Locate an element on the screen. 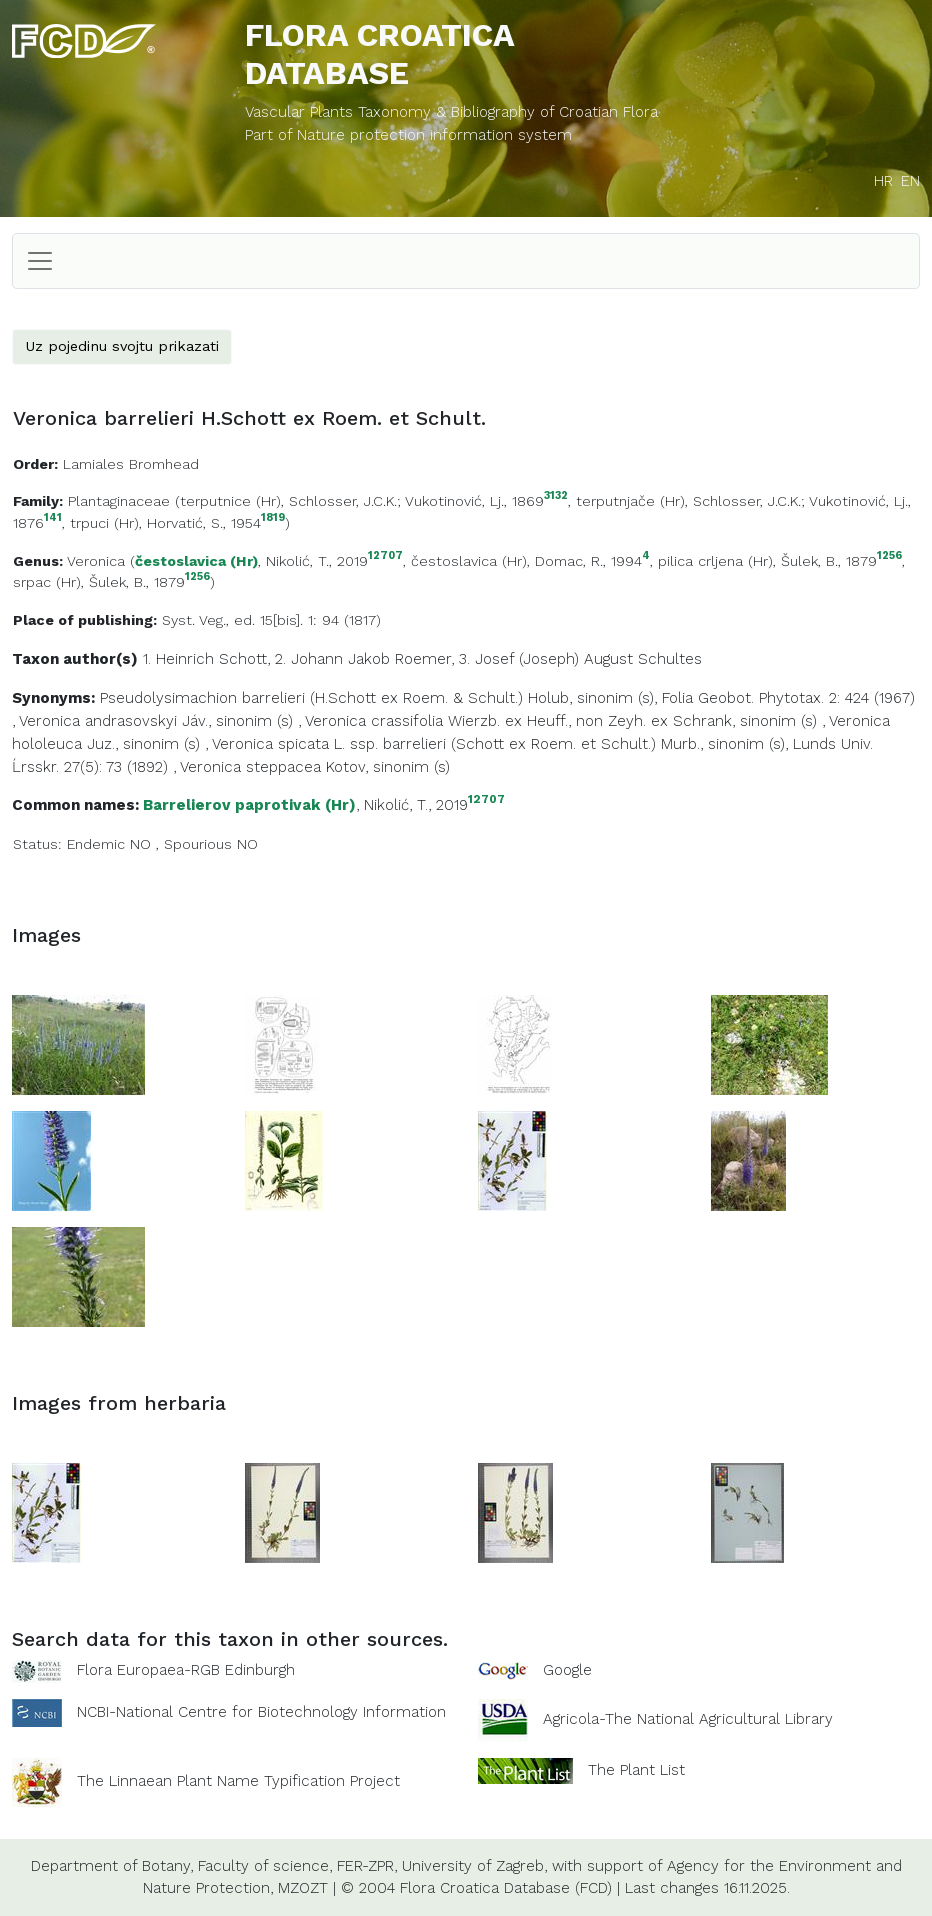  Department of Botany, is located at coordinates (112, 1866).